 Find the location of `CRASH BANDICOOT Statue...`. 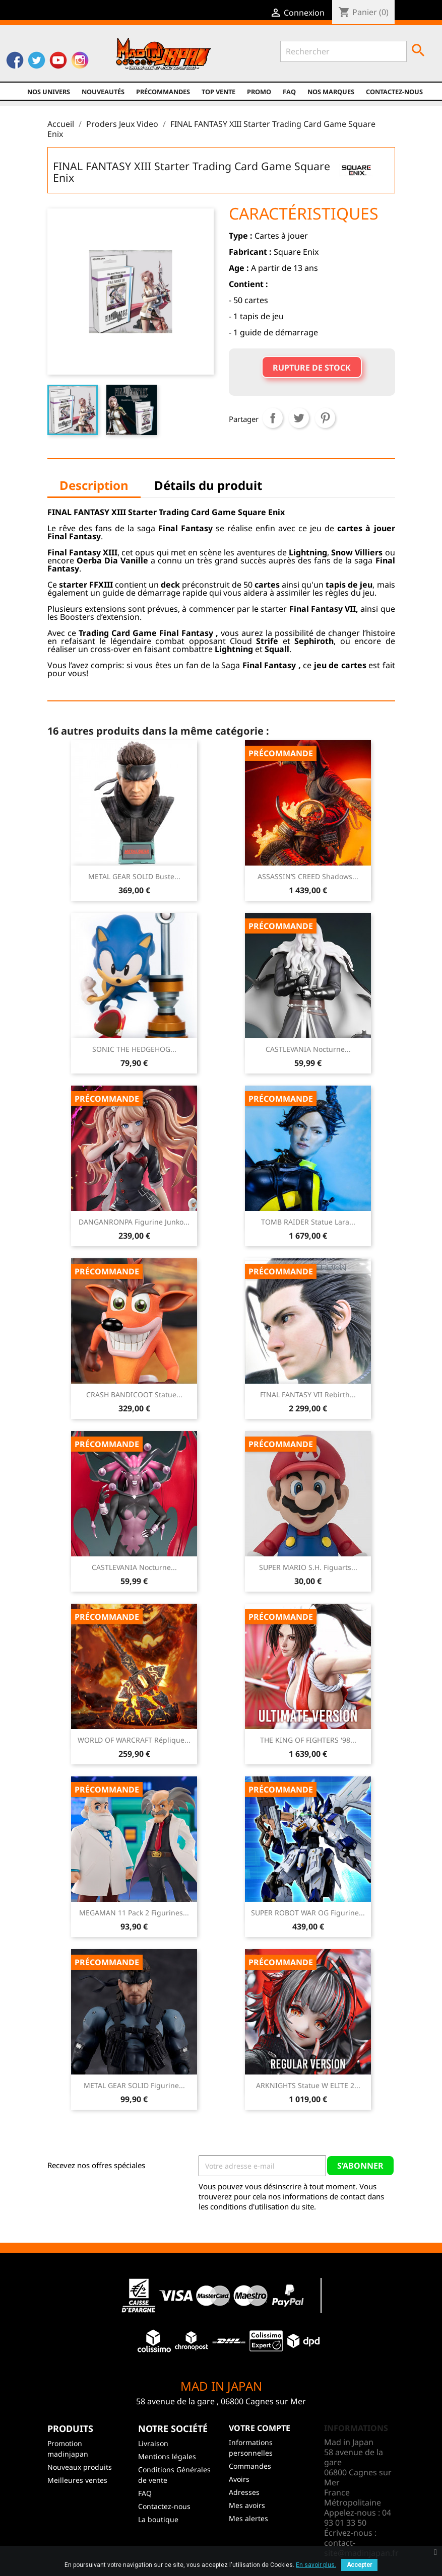

CRASH BANDICOOT Statue... is located at coordinates (134, 1394).